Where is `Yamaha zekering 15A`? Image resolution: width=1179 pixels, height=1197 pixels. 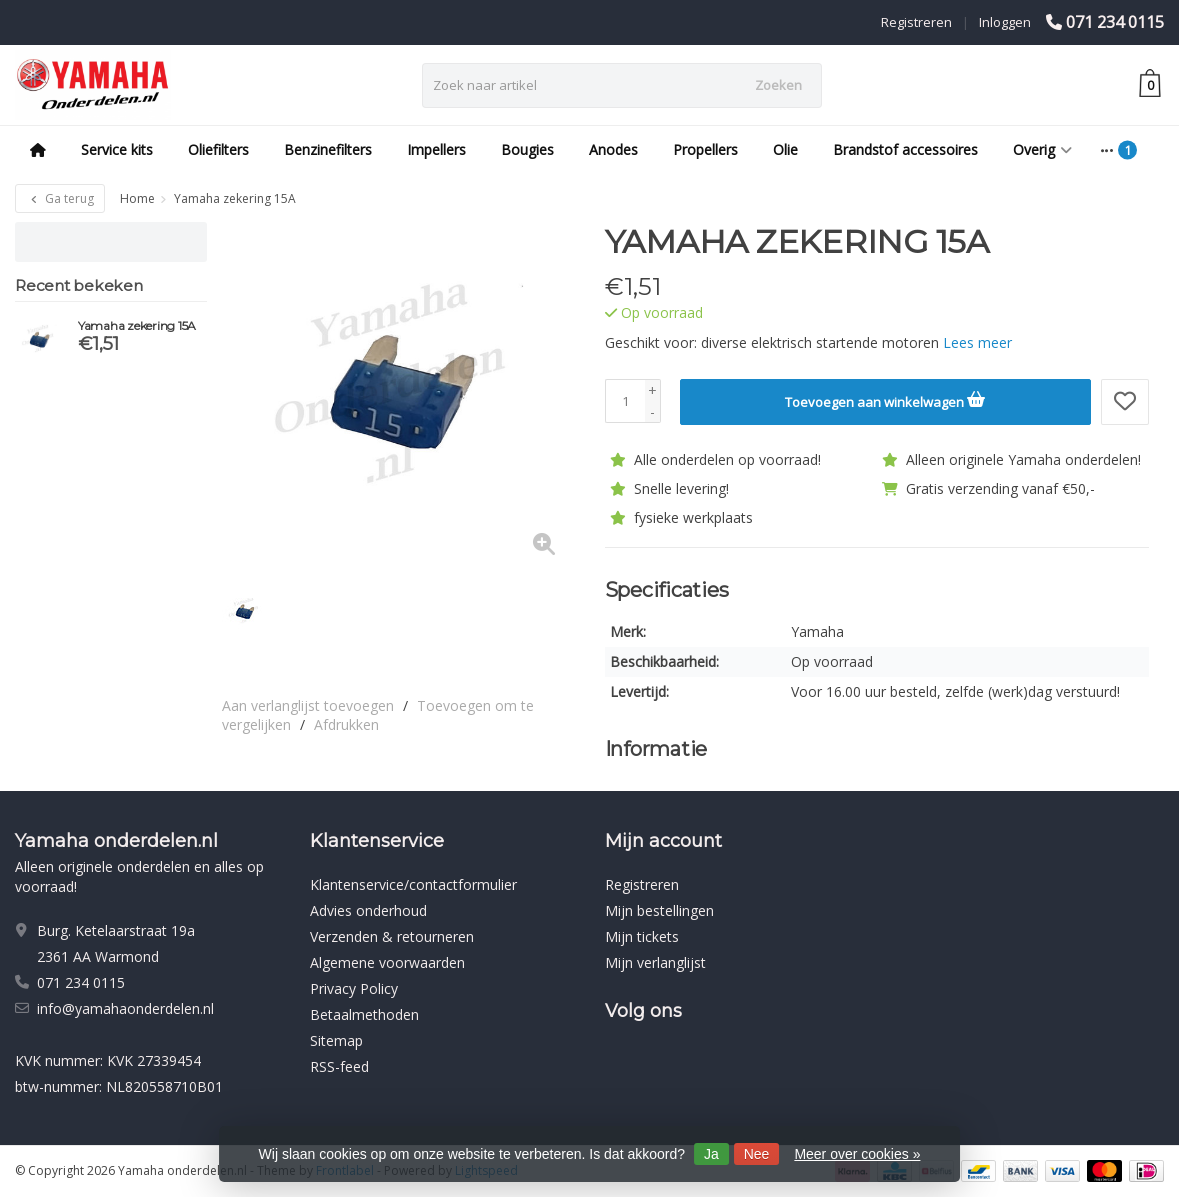 Yamaha zekering 15A is located at coordinates (137, 326).